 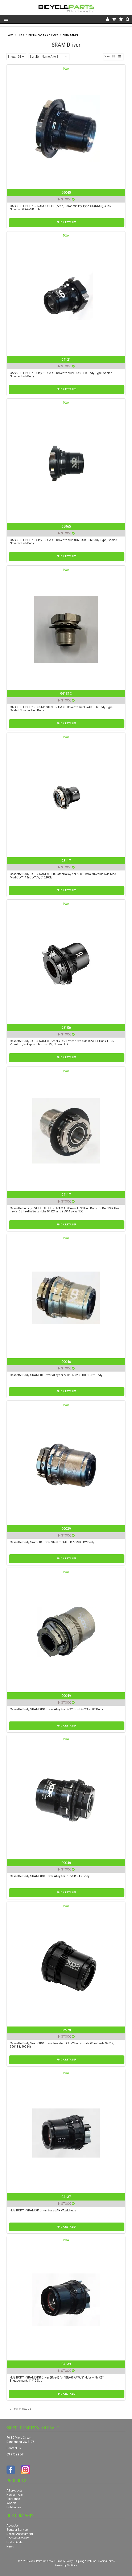 I want to click on Hub bodies, so click(x=14, y=2507).